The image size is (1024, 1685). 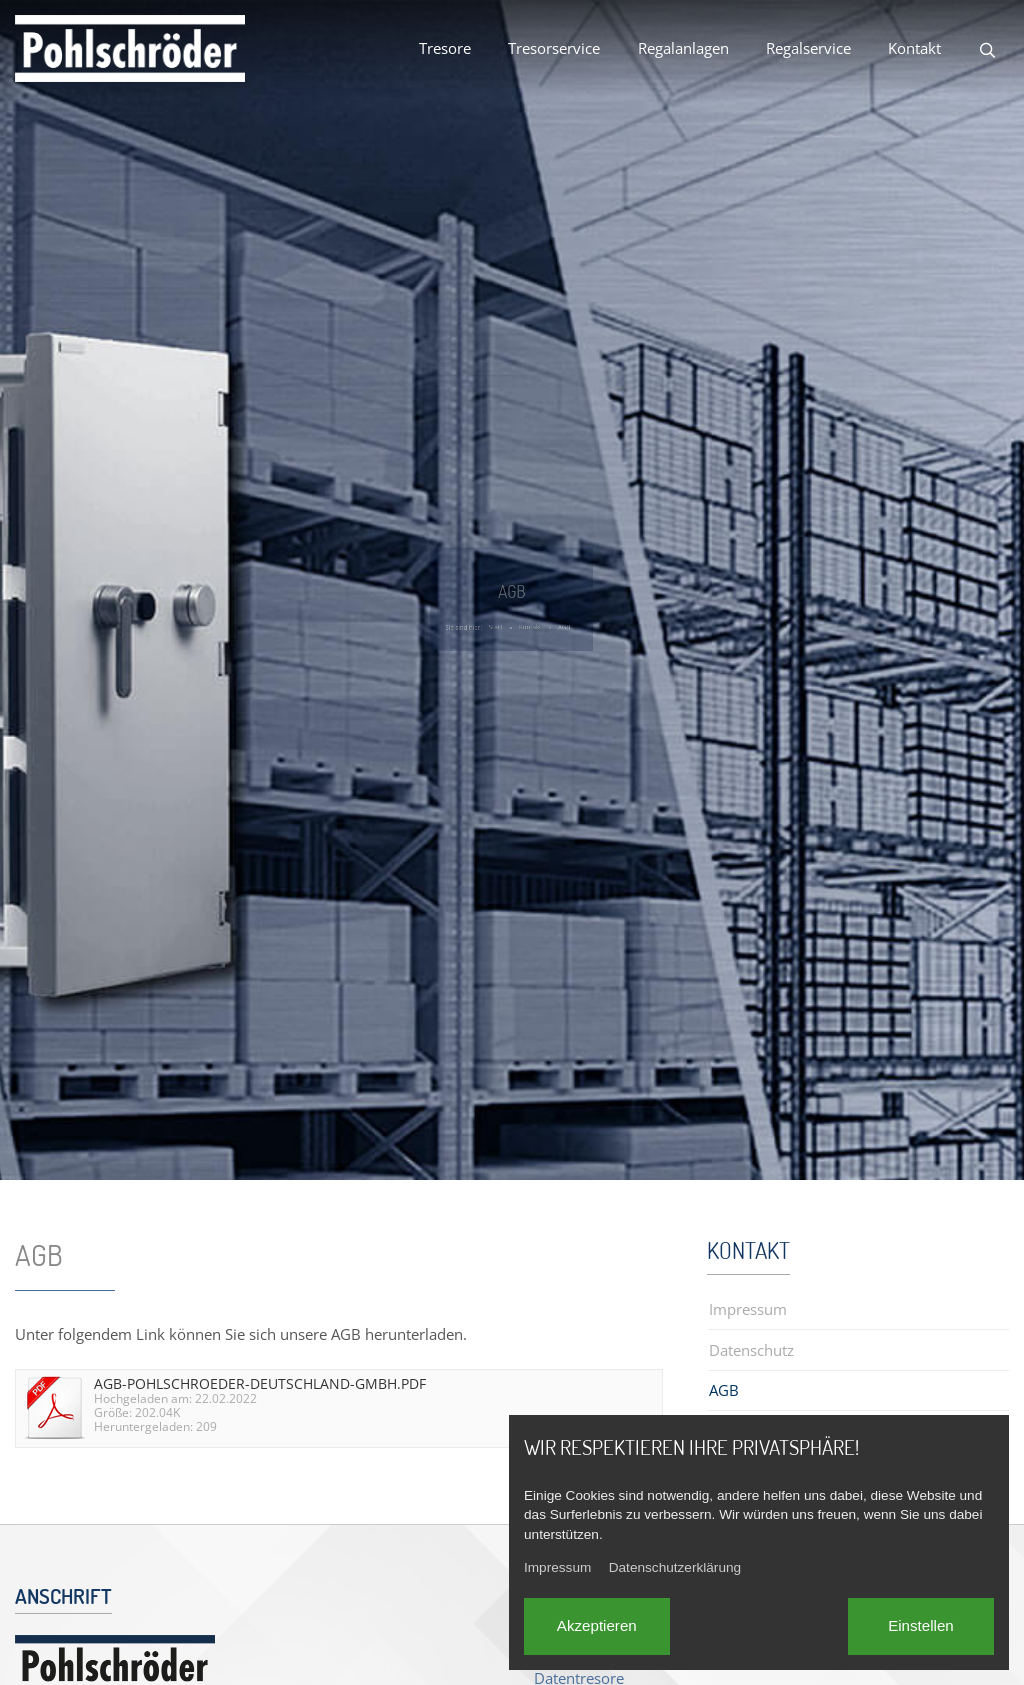 What do you see at coordinates (683, 48) in the screenshot?
I see `Regalanlagen` at bounding box center [683, 48].